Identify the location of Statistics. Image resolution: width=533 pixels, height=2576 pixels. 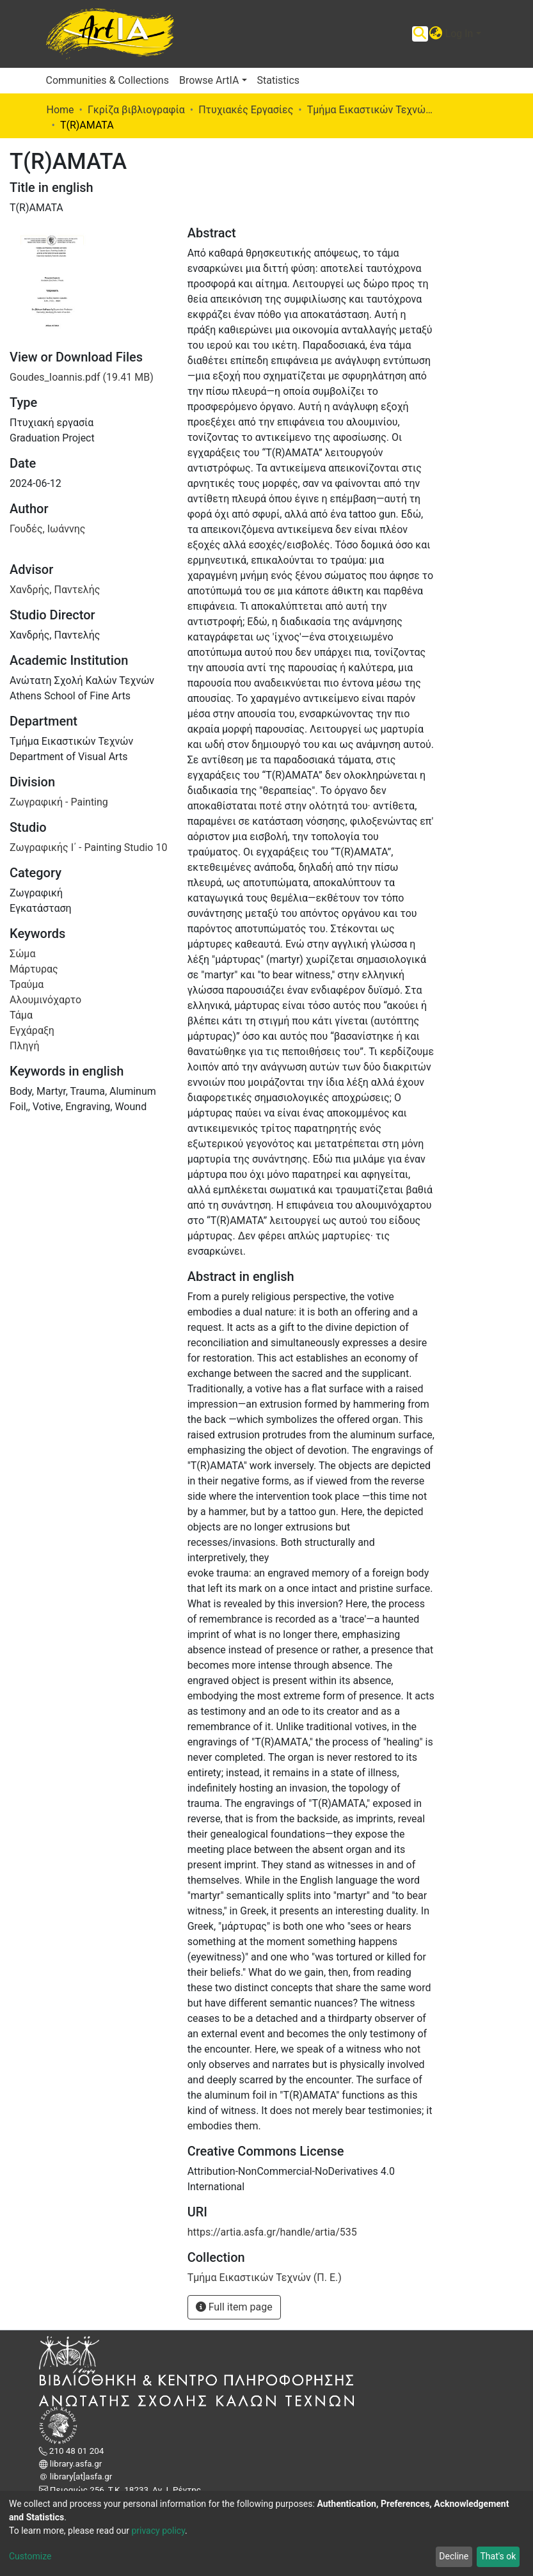
(278, 80).